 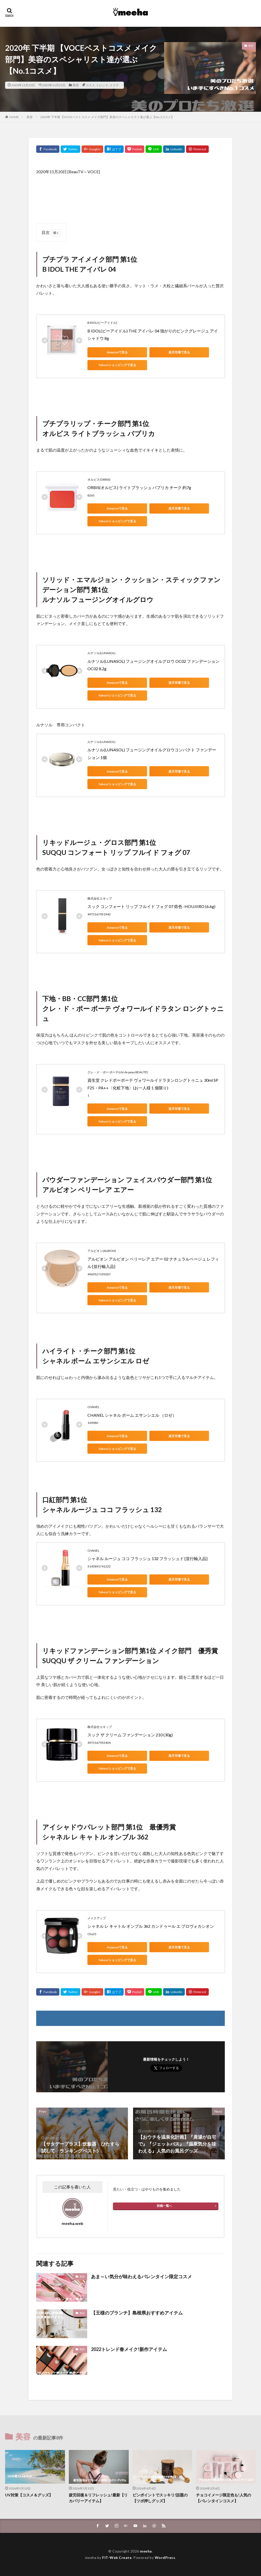 I want to click on 疲労回復＆リフレッシュ!最新【リカバリーアイテム】, so click(x=98, y=2498).